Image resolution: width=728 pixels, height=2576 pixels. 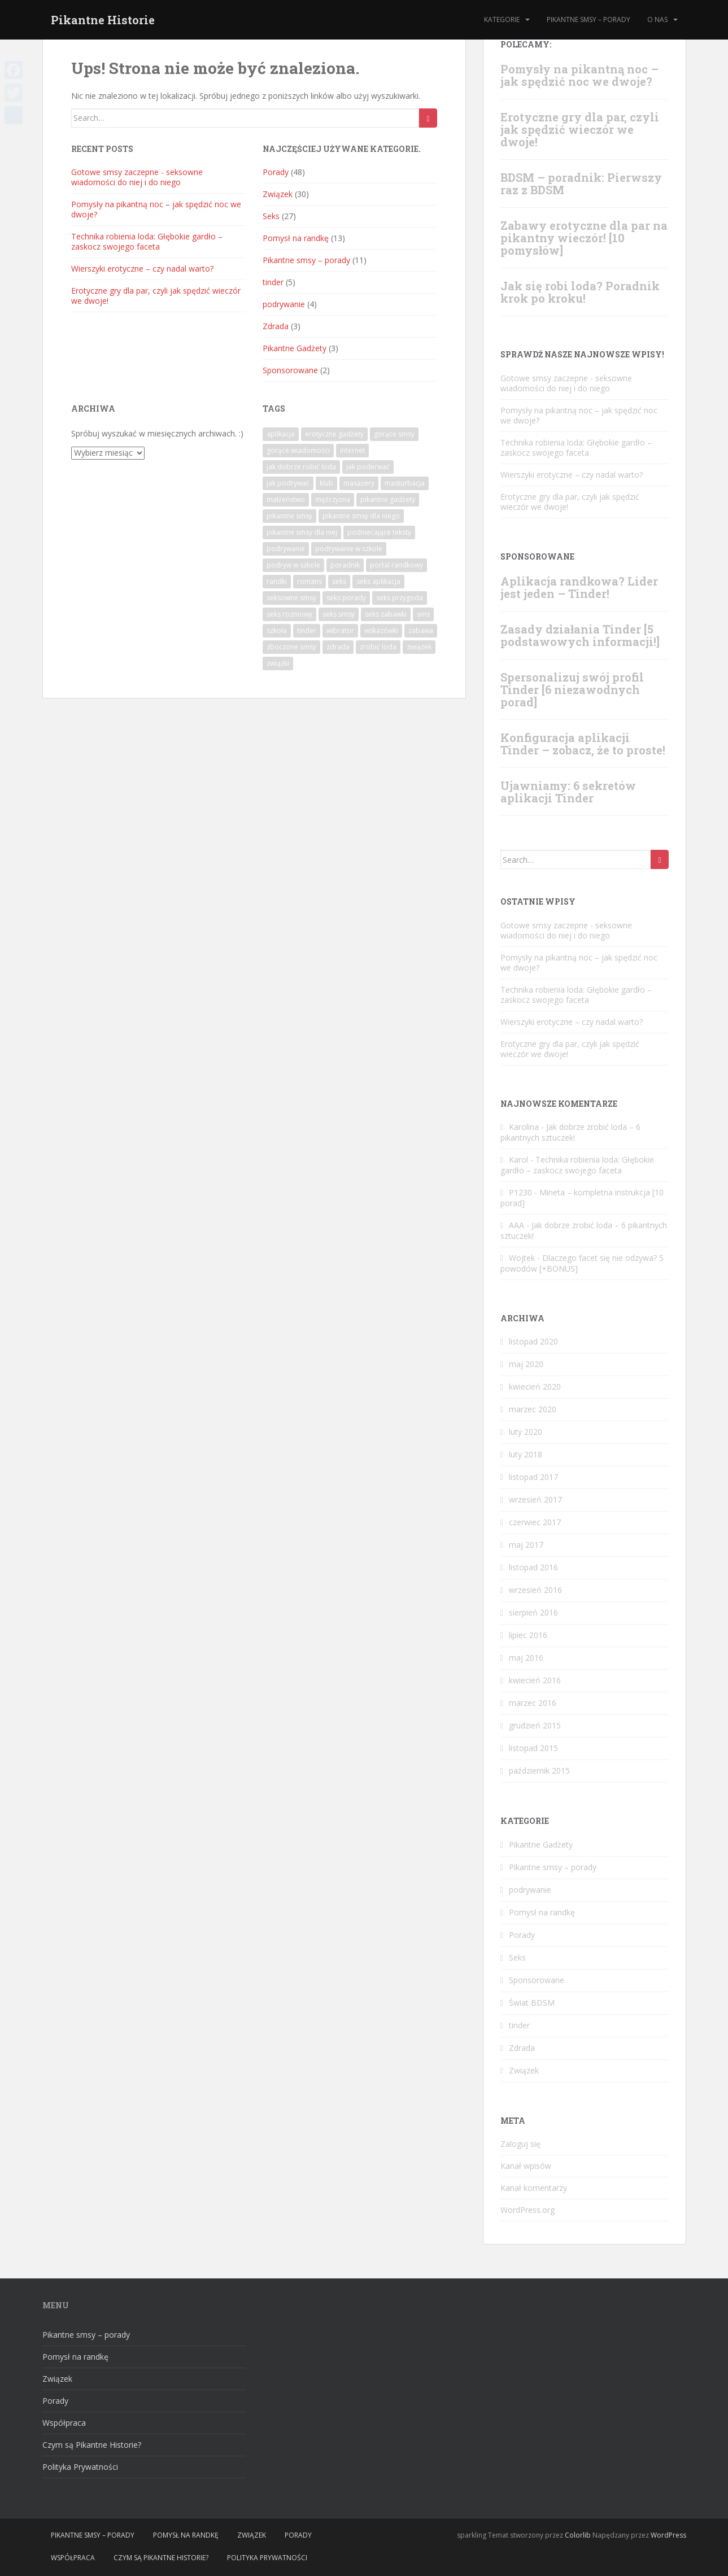 What do you see at coordinates (346, 597) in the screenshot?
I see `seks porady [seks porady (1 element)]` at bounding box center [346, 597].